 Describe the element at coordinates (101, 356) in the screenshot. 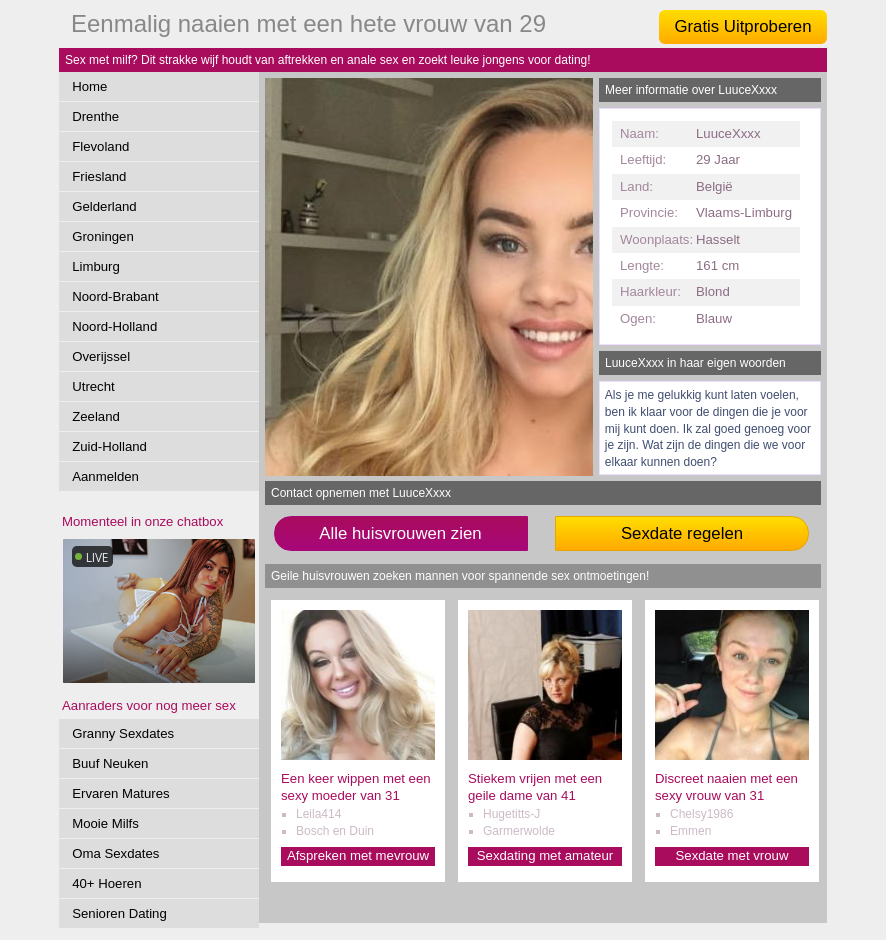

I see `Overijssel` at that location.